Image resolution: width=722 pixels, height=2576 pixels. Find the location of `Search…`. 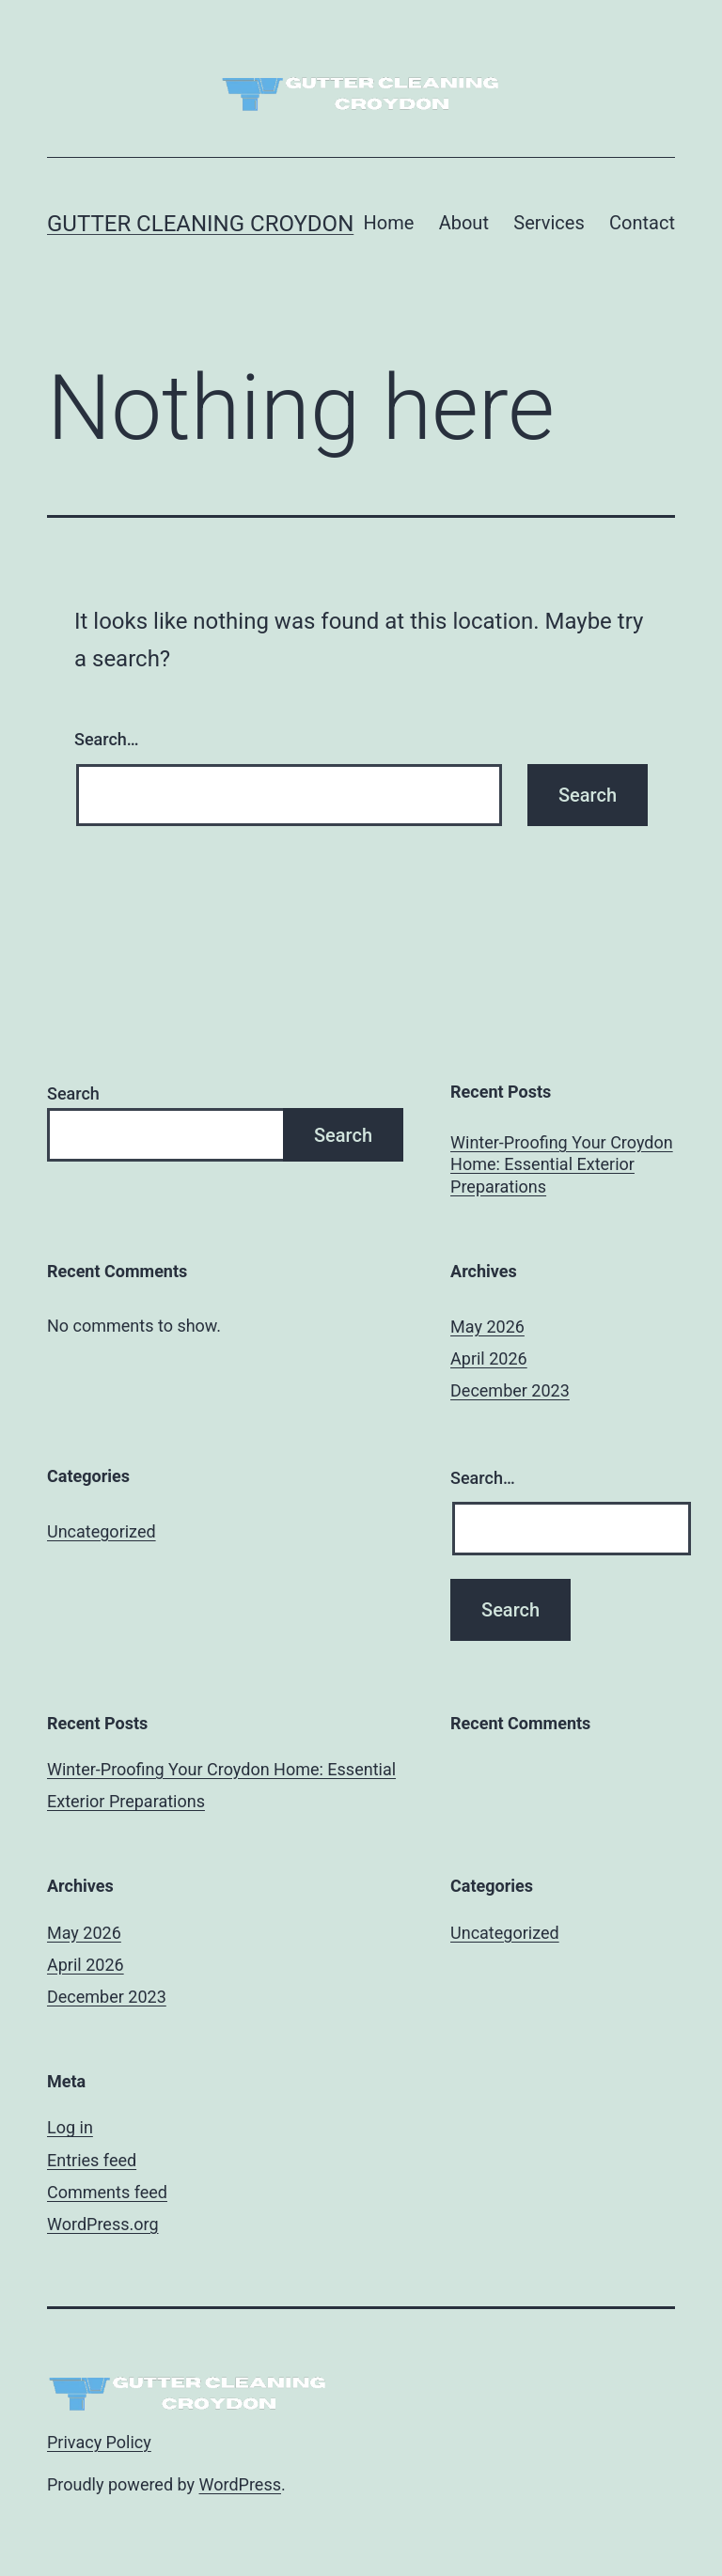

Search… is located at coordinates (106, 739).